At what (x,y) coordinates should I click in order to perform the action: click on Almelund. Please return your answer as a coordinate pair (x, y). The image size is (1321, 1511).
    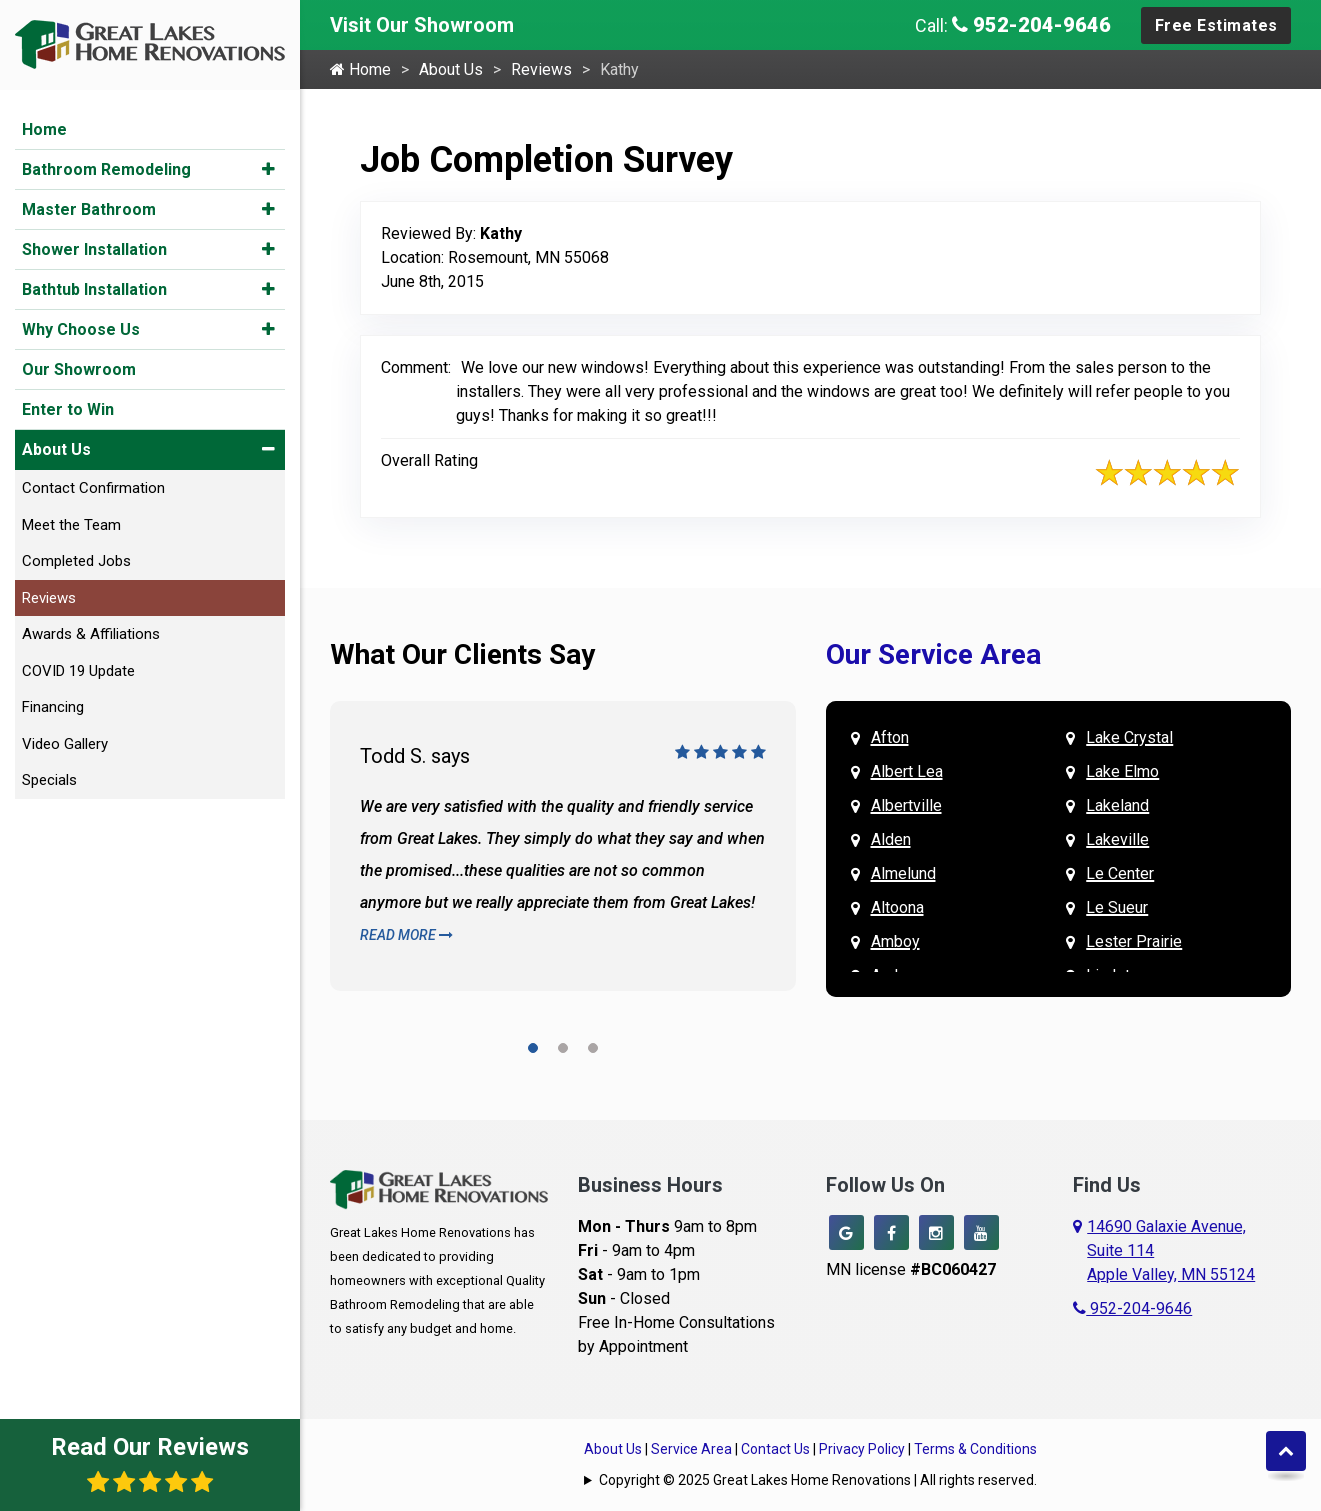
    Looking at the image, I should click on (903, 873).